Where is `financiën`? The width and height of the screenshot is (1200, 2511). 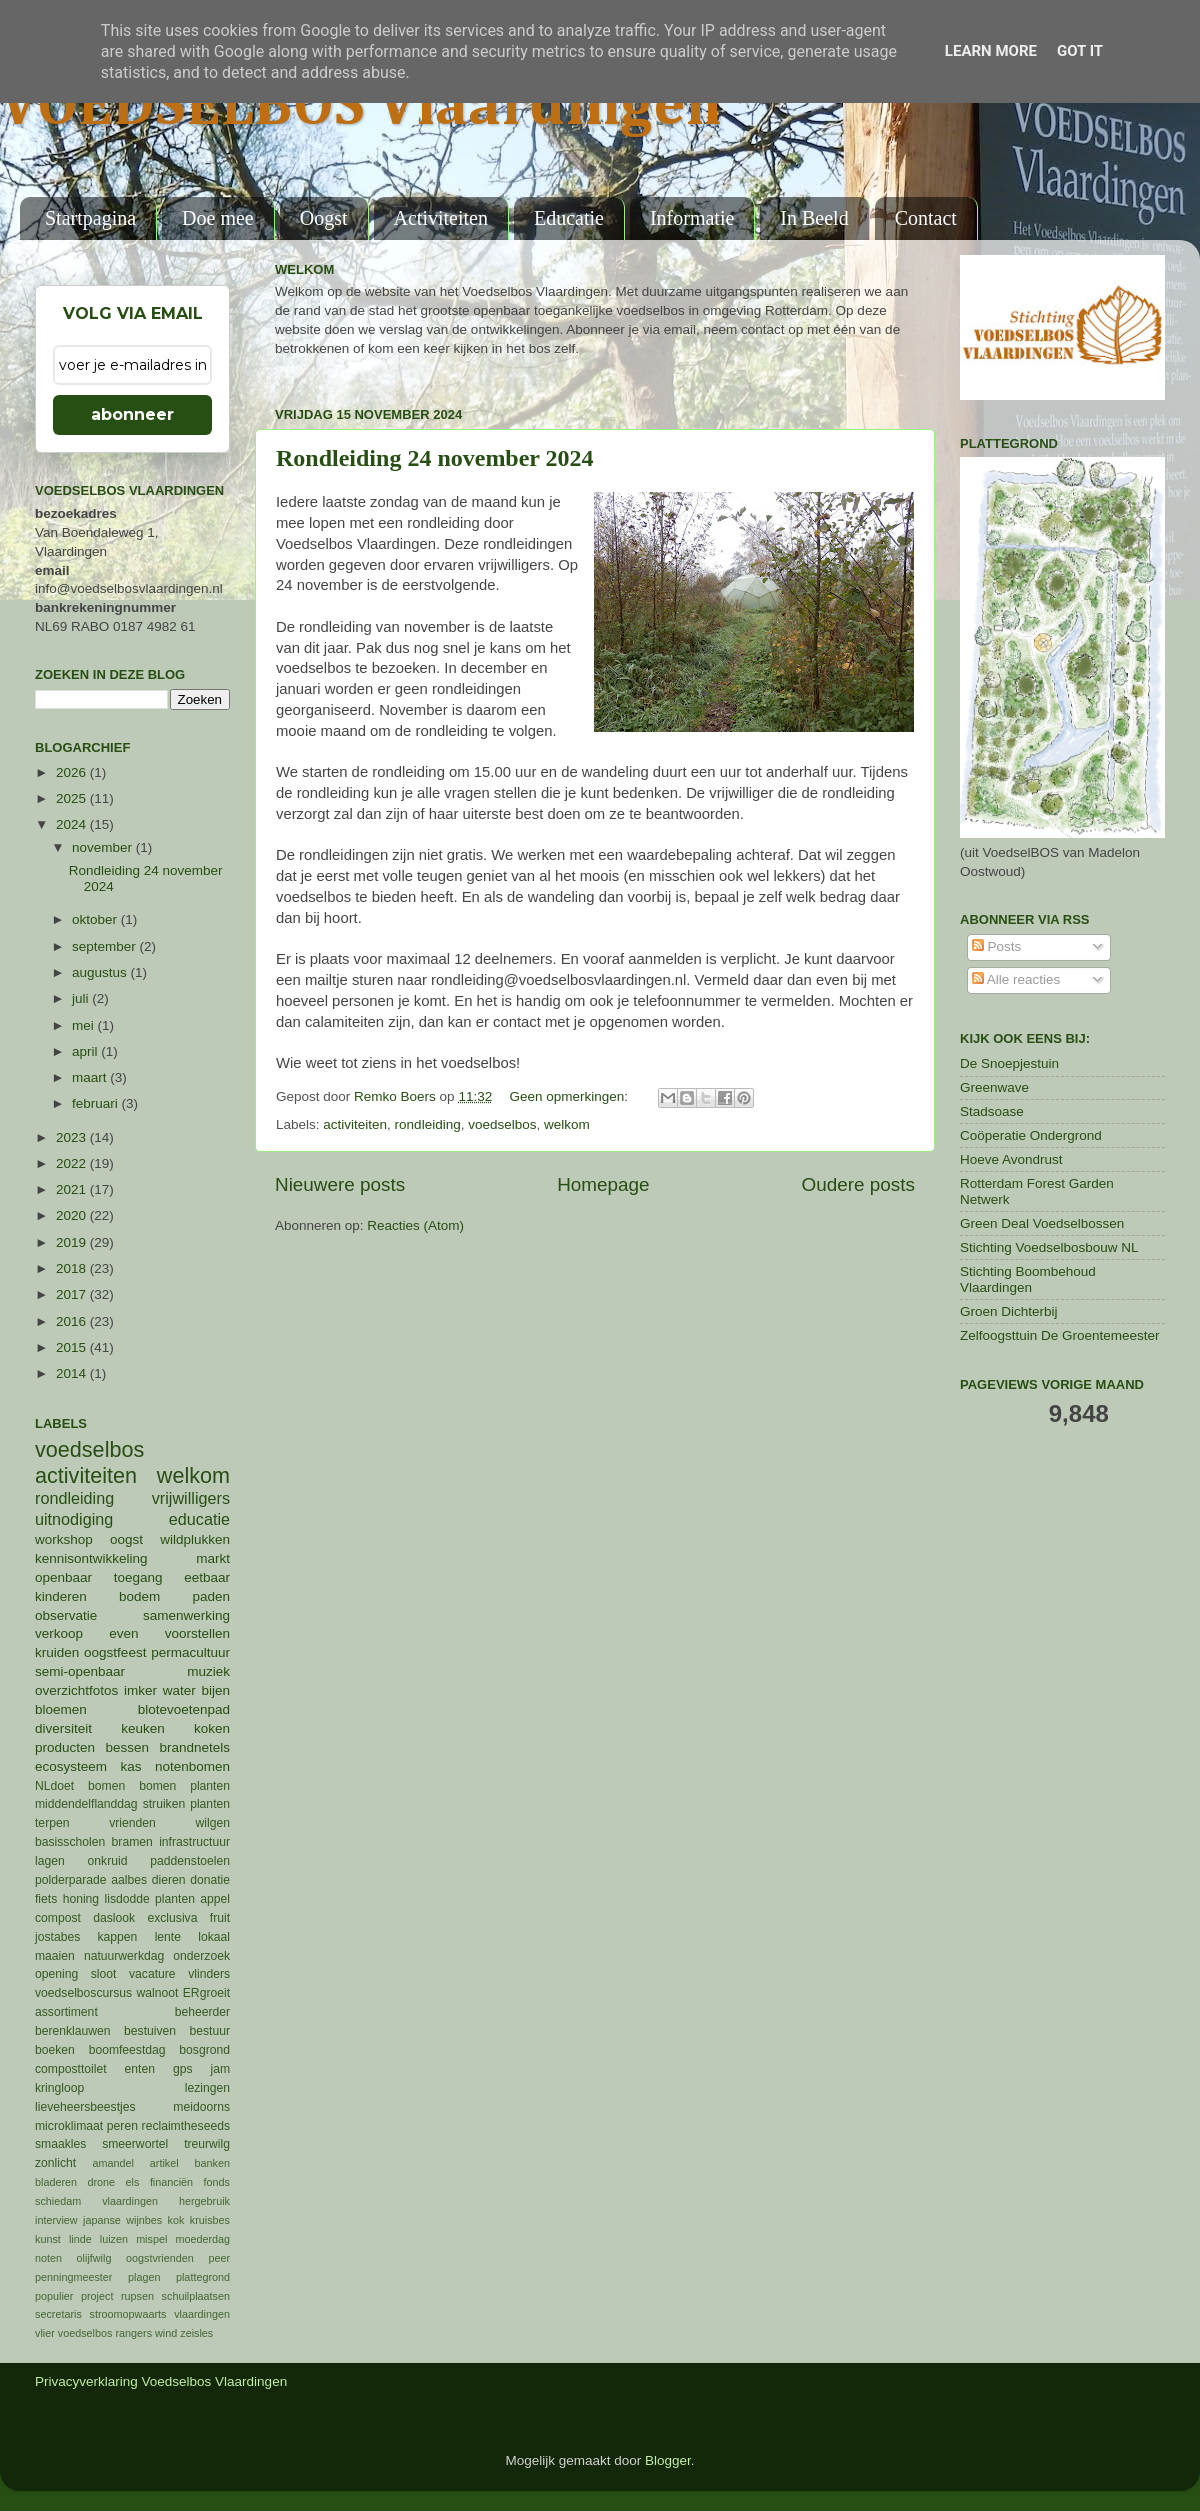
financiën is located at coordinates (171, 2182).